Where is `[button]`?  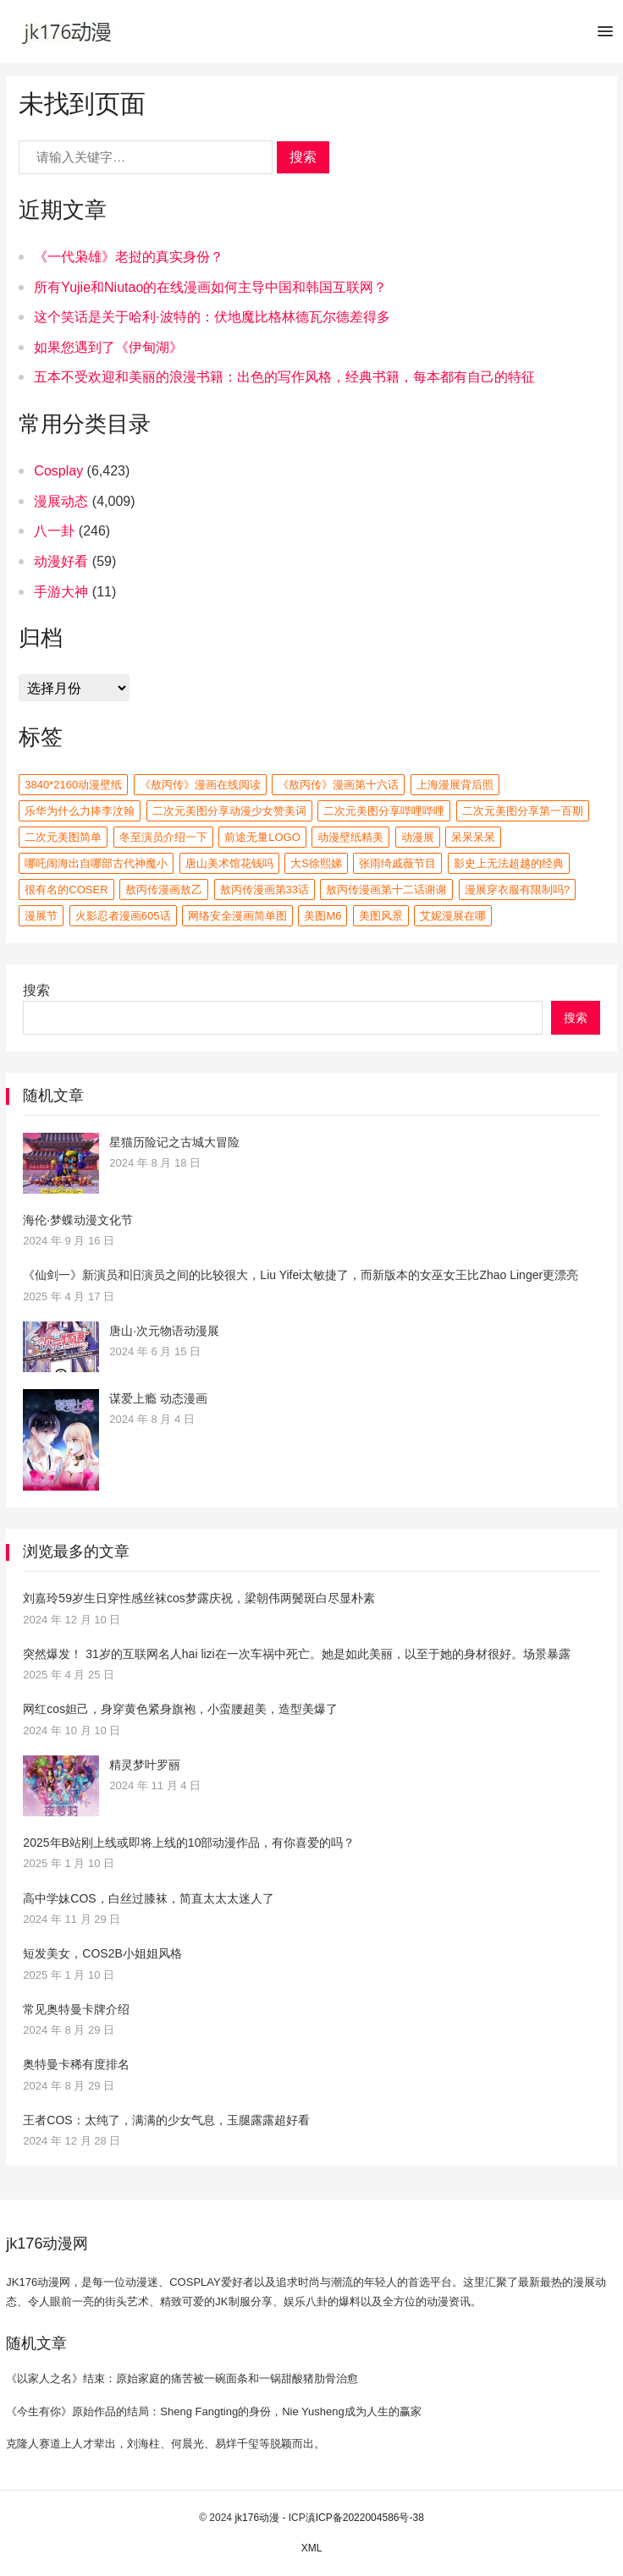 [button] is located at coordinates (605, 34).